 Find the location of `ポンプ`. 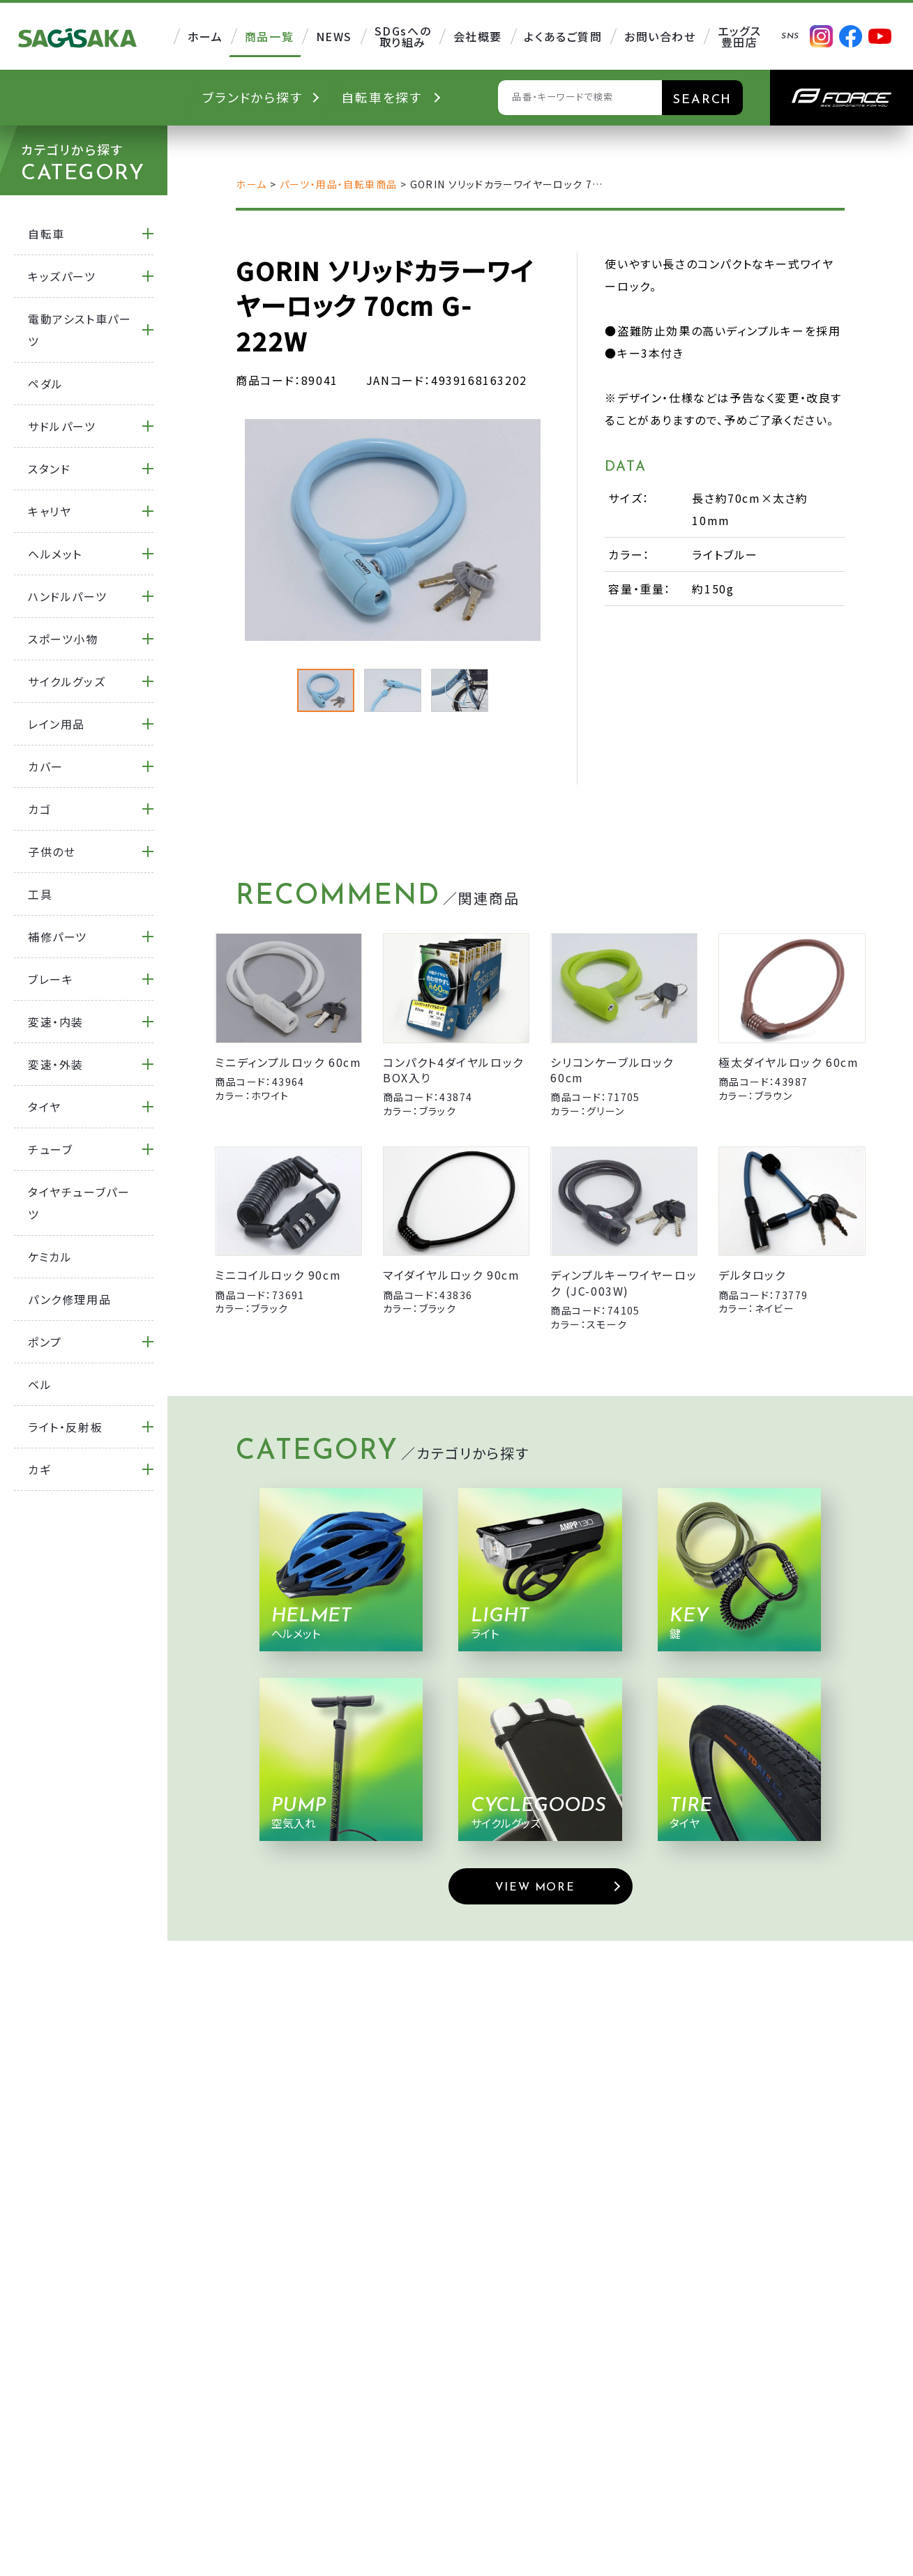

ポンプ is located at coordinates (45, 1341).